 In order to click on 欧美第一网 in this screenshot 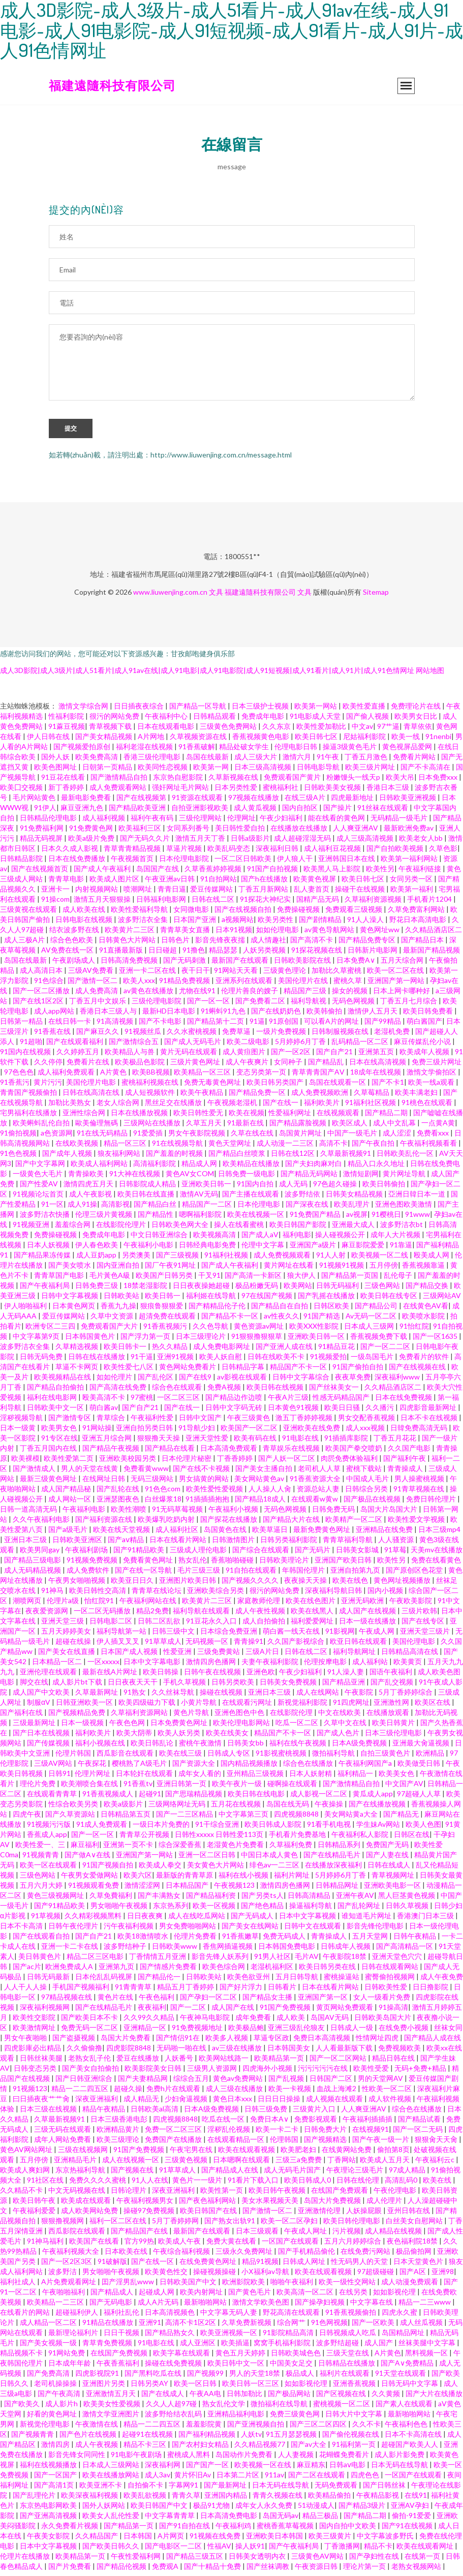, I will do `click(211, 771)`.